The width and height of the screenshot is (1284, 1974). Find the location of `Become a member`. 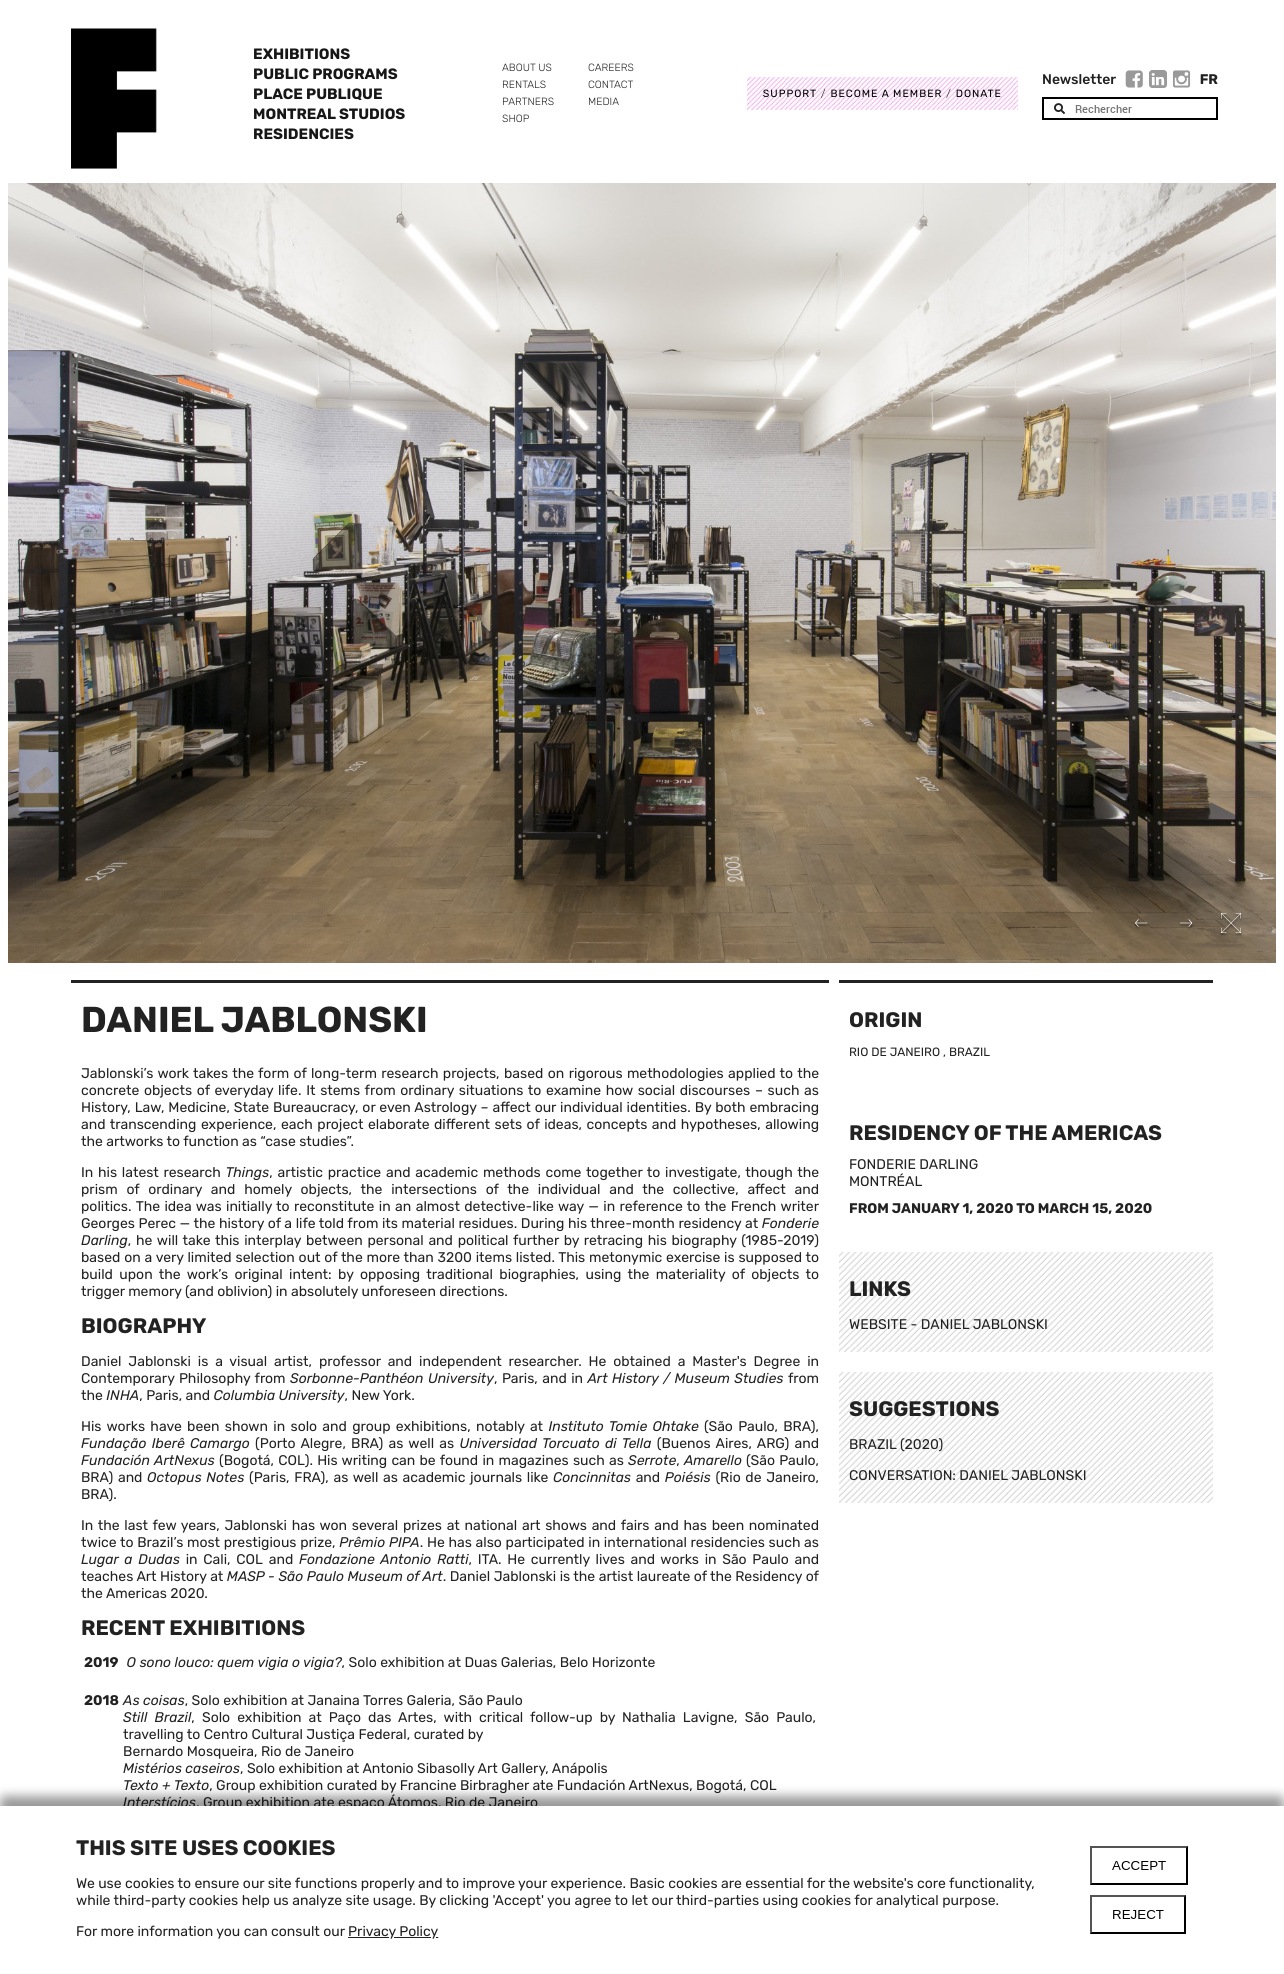

Become a member is located at coordinates (886, 93).